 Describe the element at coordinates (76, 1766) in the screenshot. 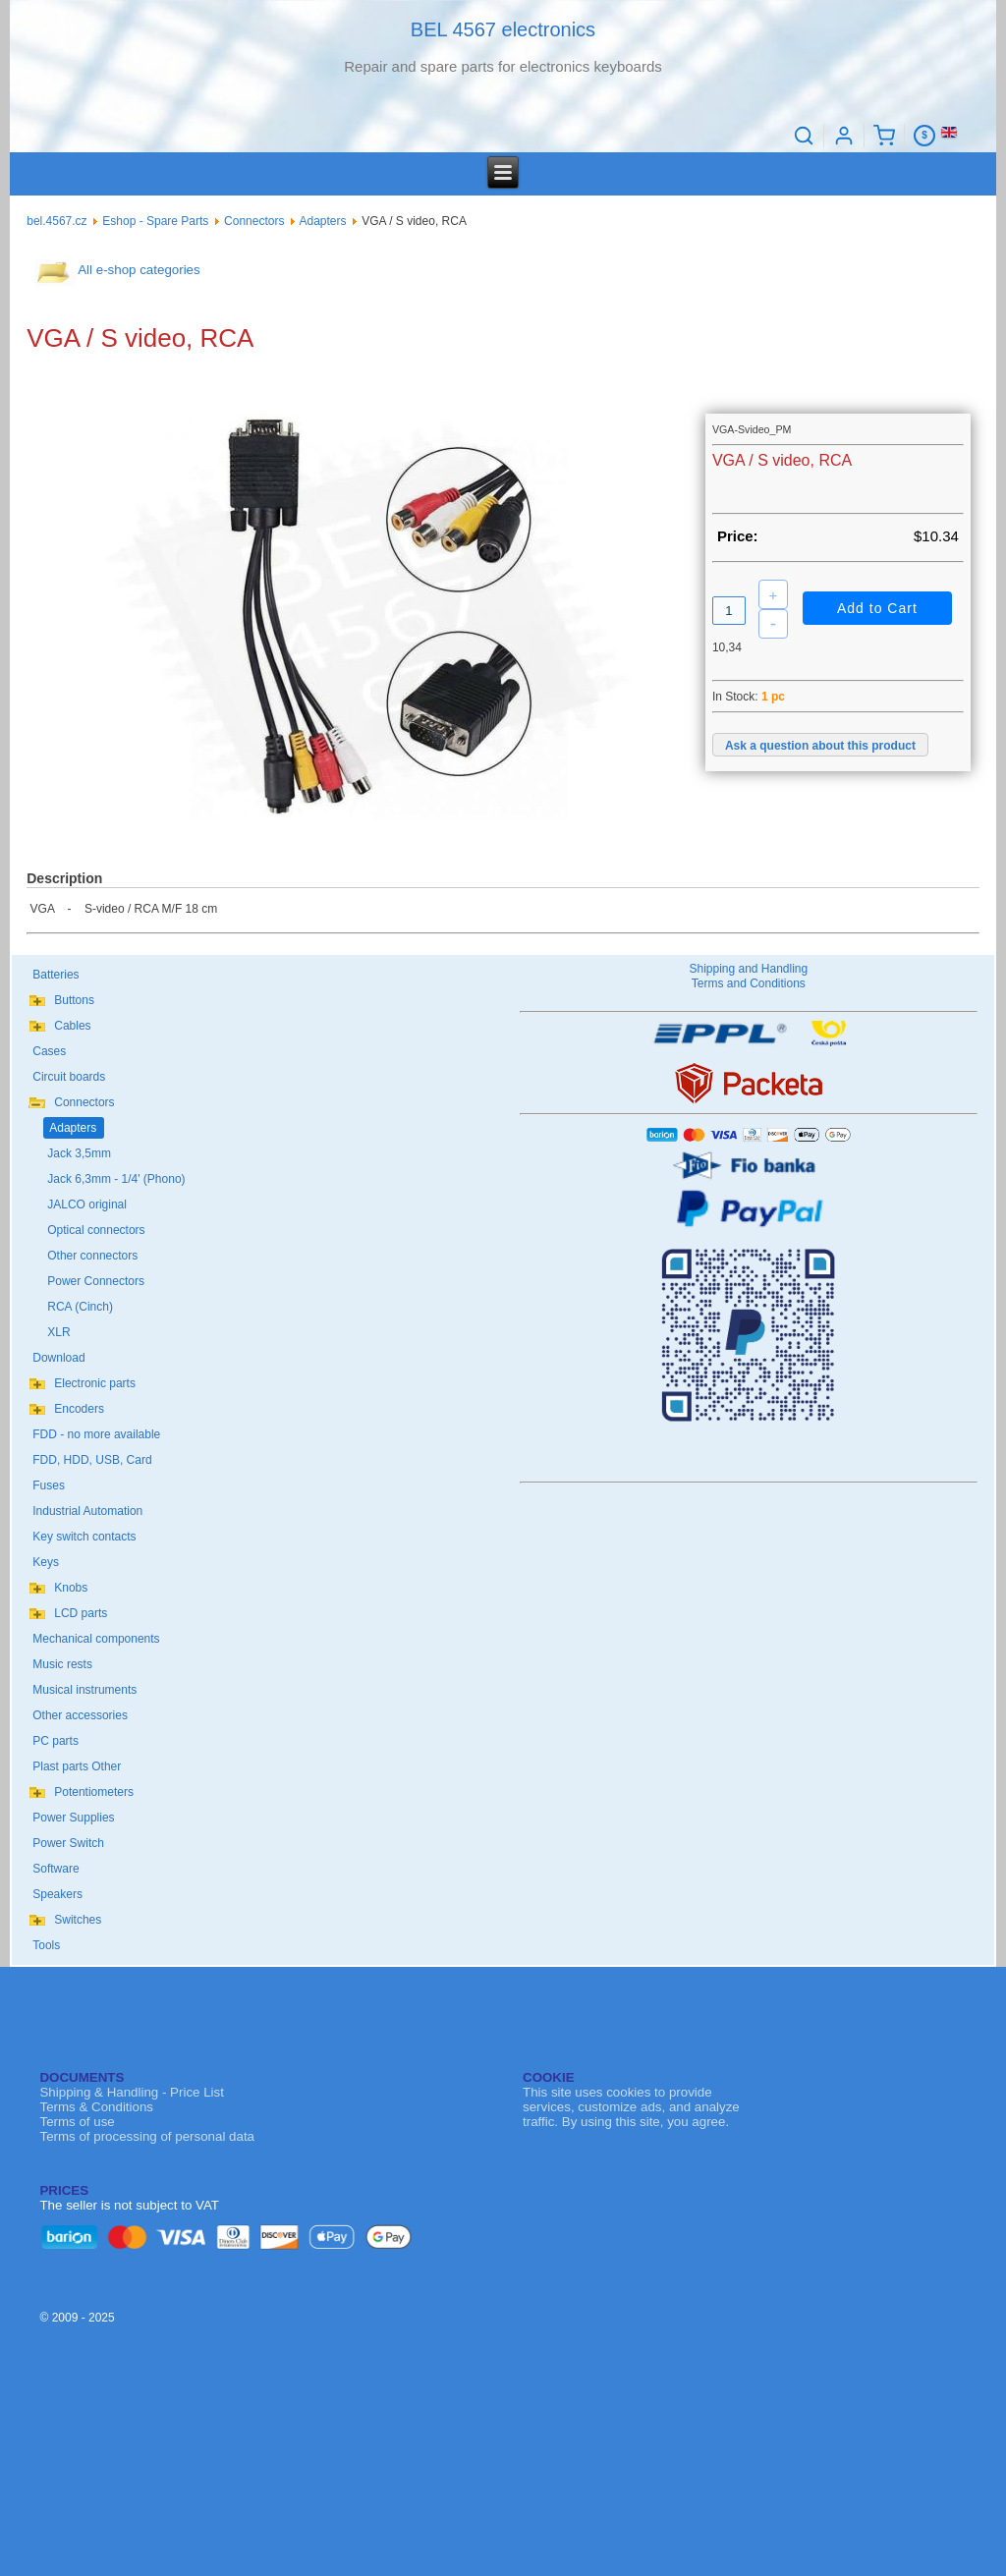

I see `Plast parts Other` at that location.